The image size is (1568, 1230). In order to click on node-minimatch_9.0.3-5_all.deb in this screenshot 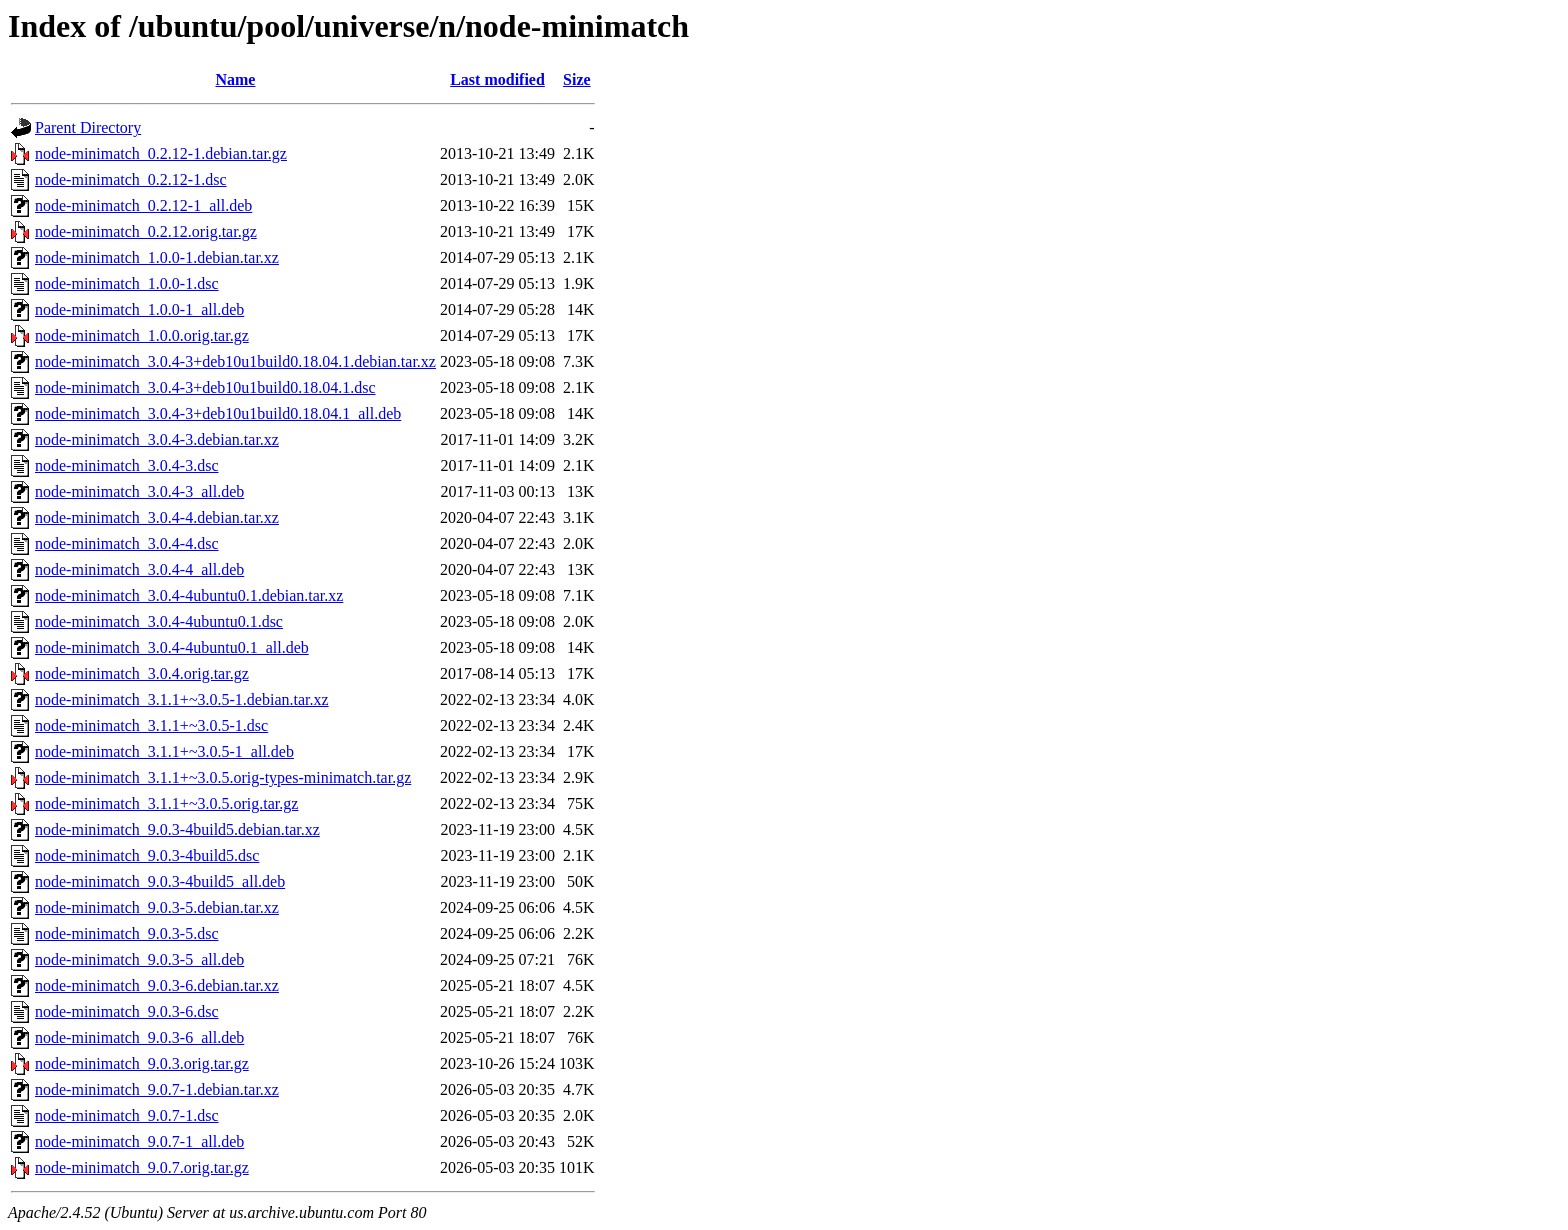, I will do `click(139, 959)`.